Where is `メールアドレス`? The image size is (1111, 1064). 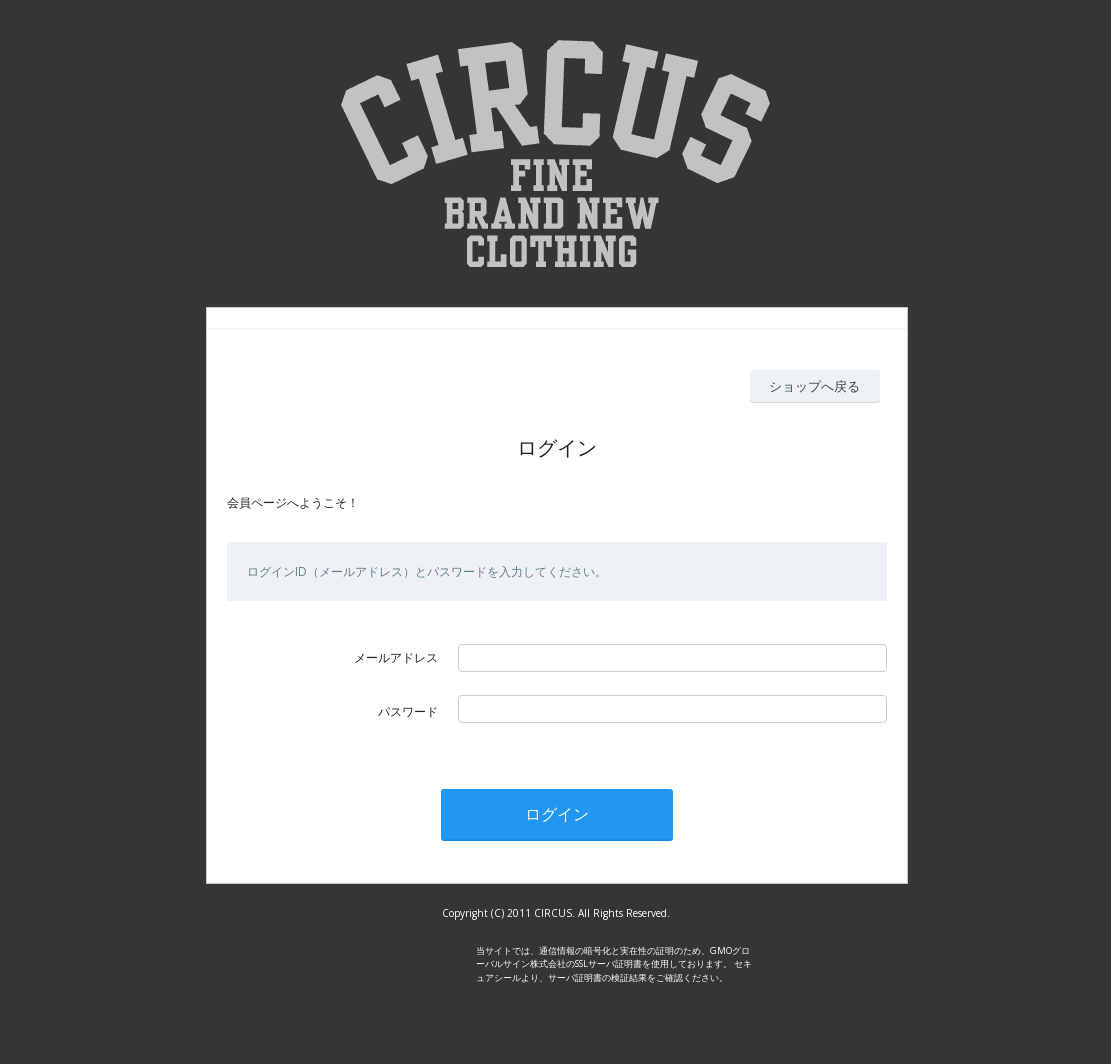 メールアドレス is located at coordinates (396, 657).